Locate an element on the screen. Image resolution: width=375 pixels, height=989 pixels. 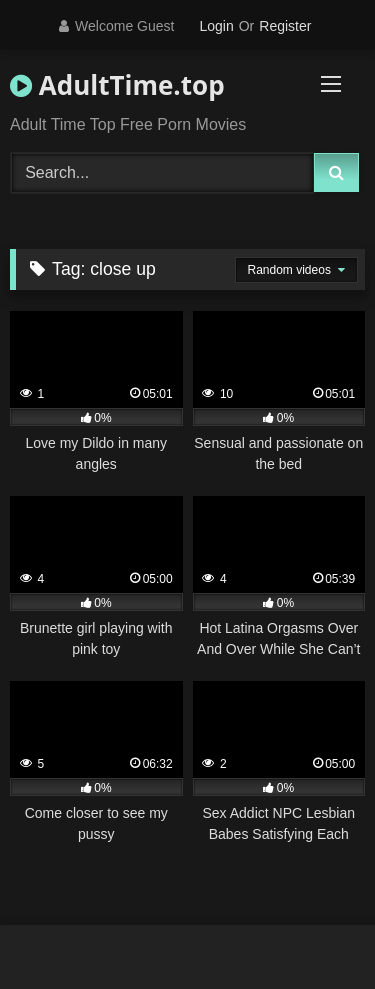
AdultTime.top is located at coordinates (117, 85).